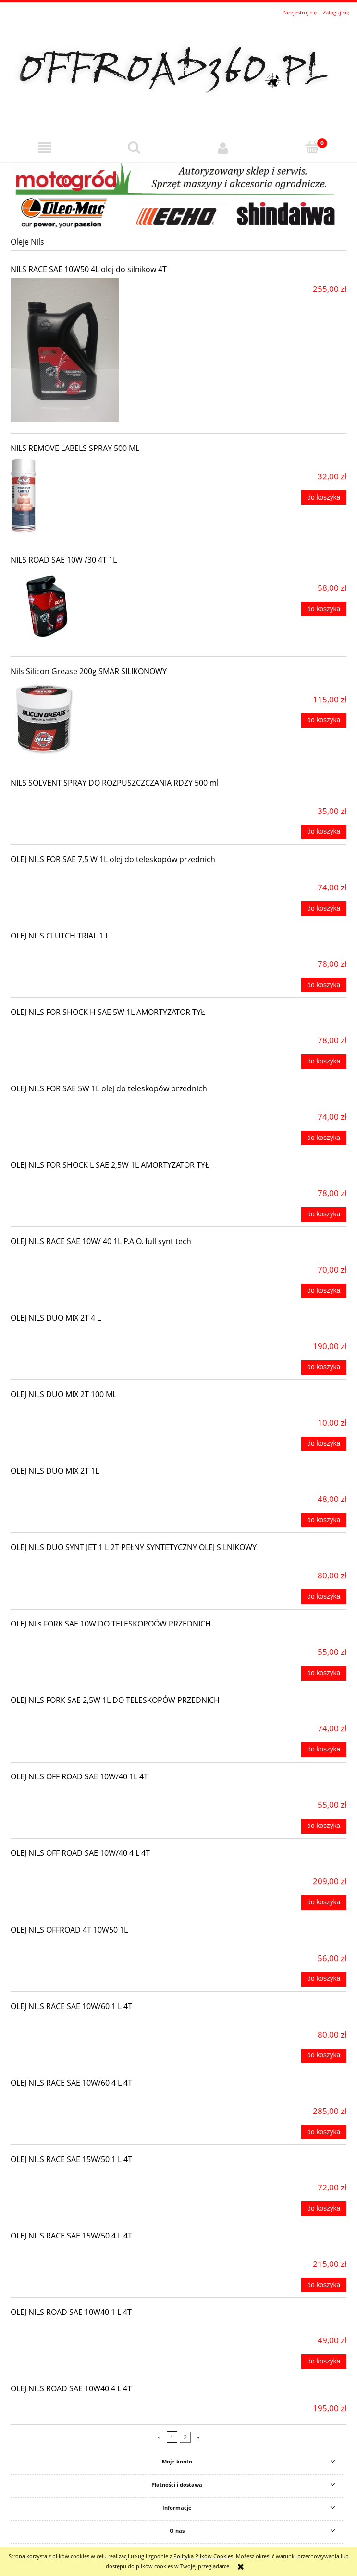 The image size is (357, 2576). What do you see at coordinates (323, 1291) in the screenshot?
I see `[Do koszyka OLEJ NILS RACE SAE 10W/ 40 1L P.A.O. full synt tech]` at bounding box center [323, 1291].